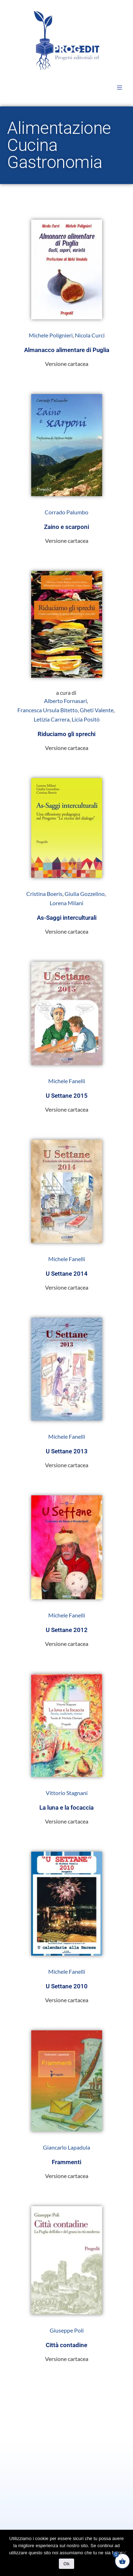  What do you see at coordinates (66, 512) in the screenshot?
I see `Corrado Palumbo` at bounding box center [66, 512].